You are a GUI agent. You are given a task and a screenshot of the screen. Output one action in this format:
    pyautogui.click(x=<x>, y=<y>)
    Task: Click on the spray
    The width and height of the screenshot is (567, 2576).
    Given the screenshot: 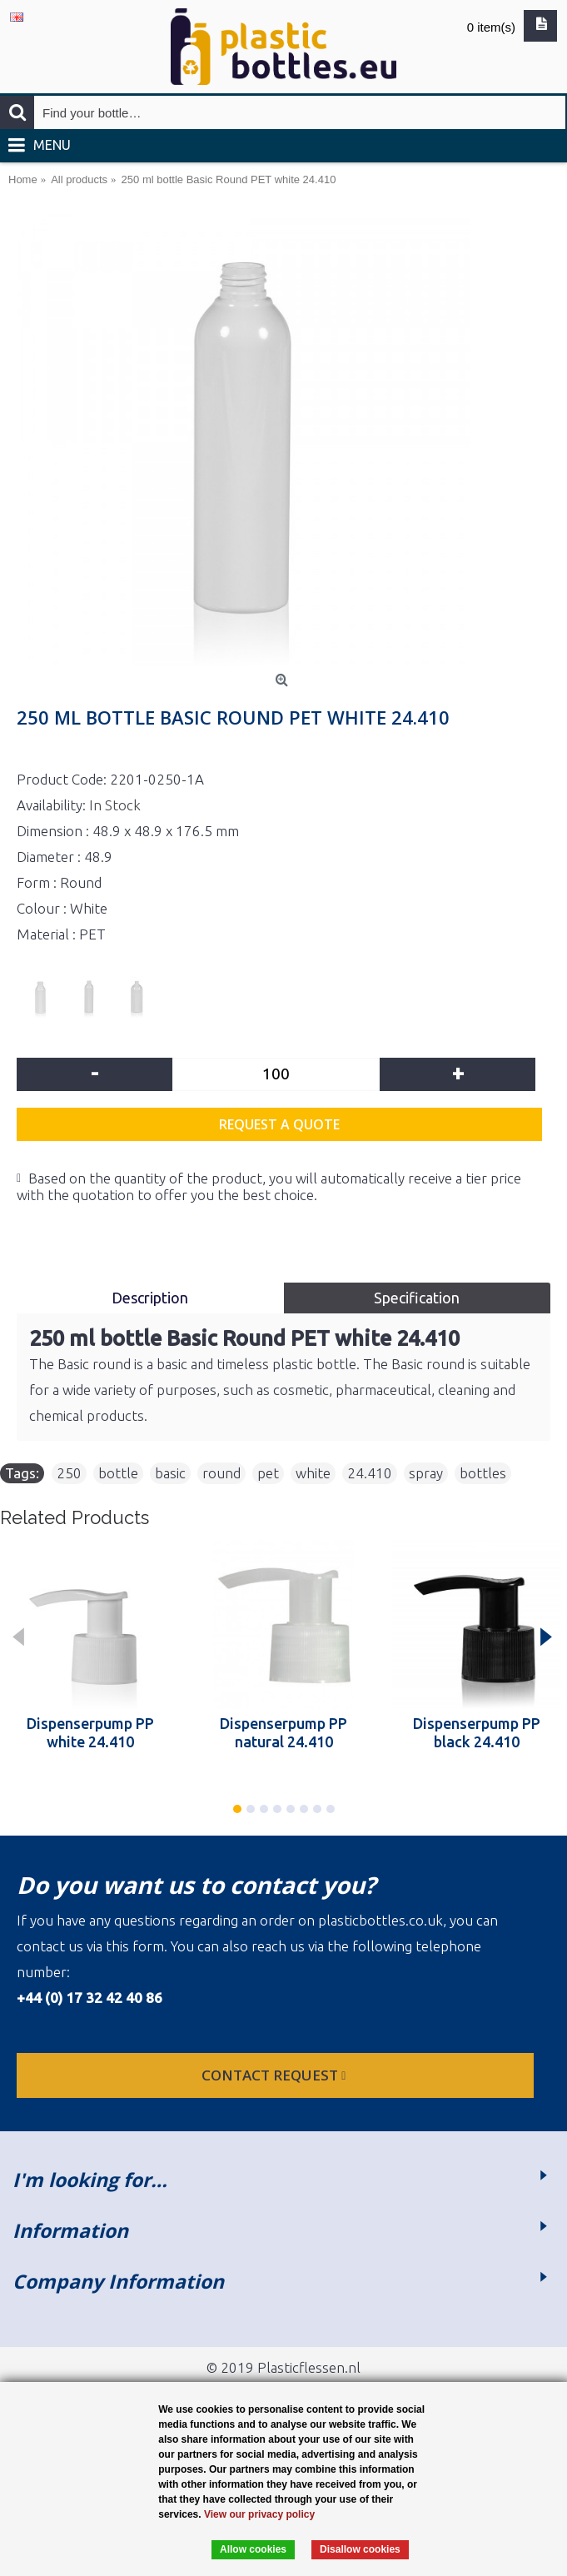 What is the action you would take?
    pyautogui.click(x=426, y=1473)
    